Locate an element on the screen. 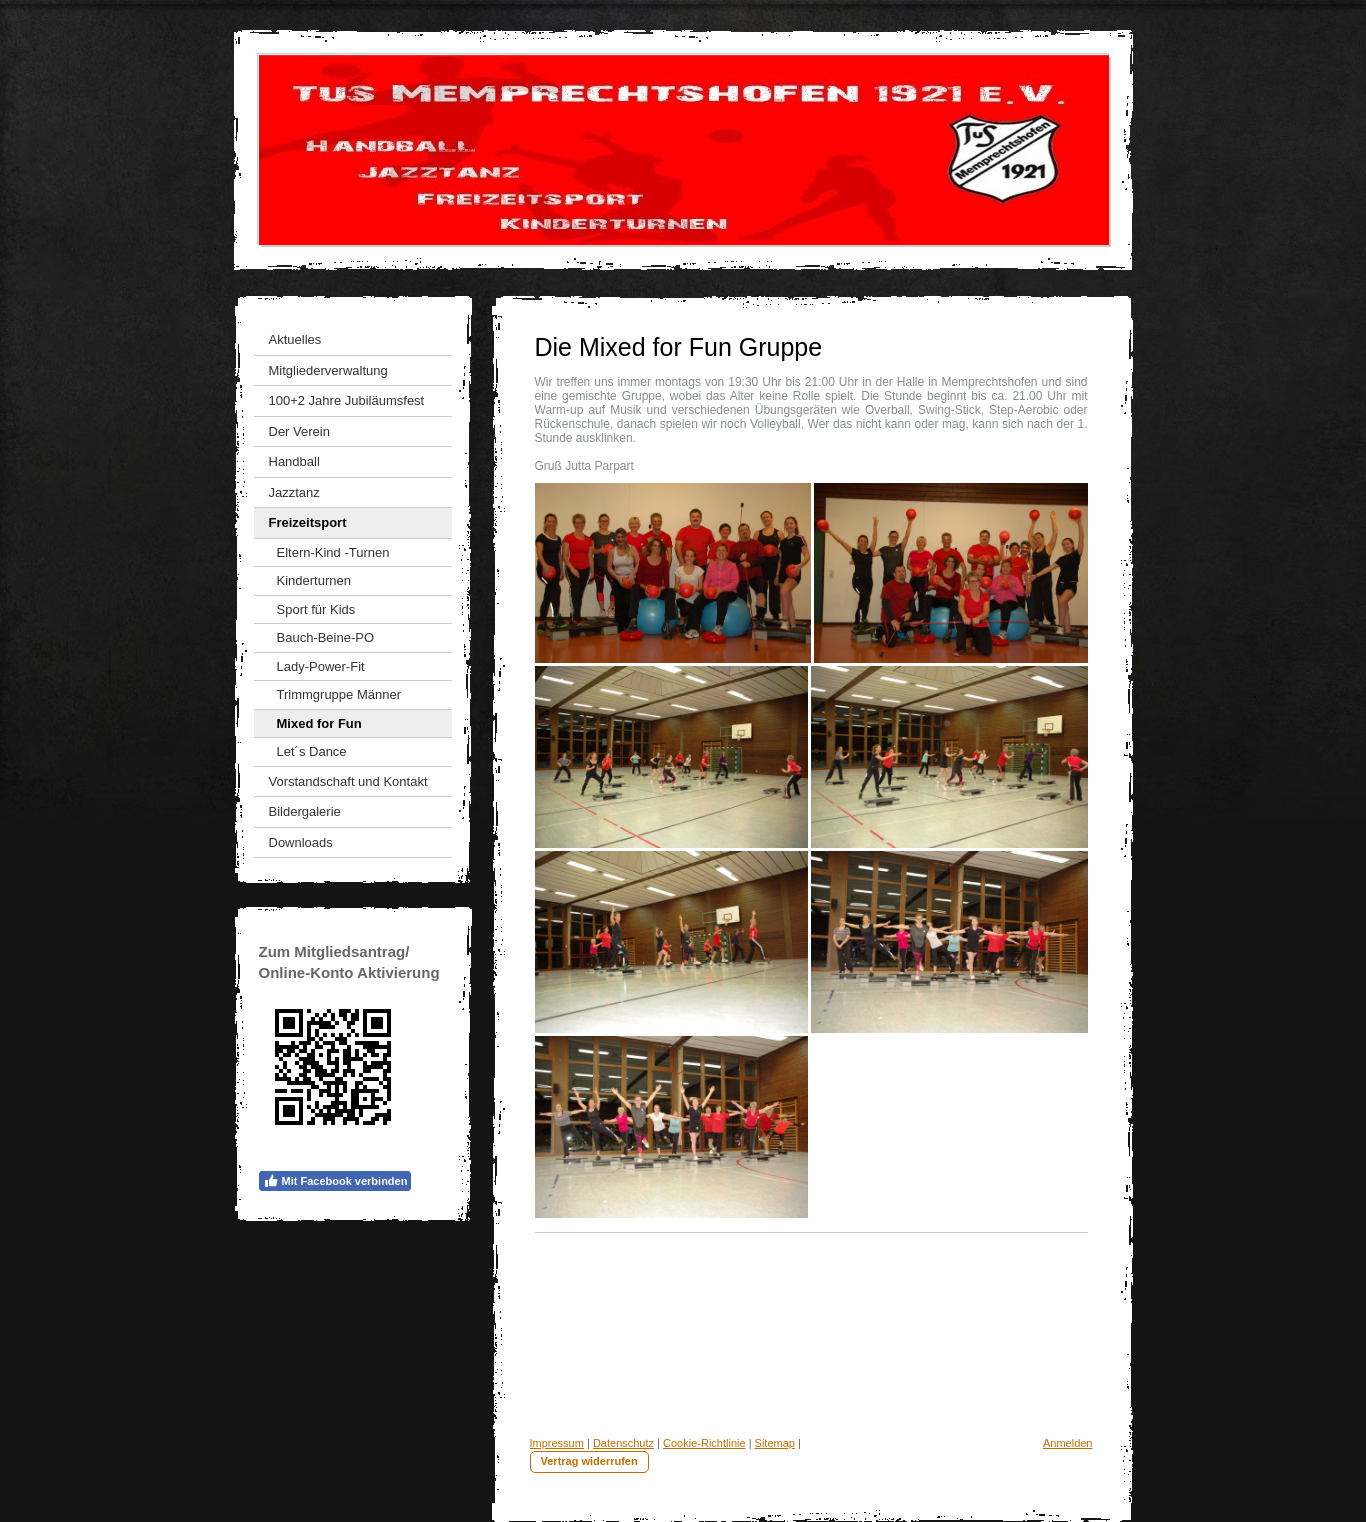  Sitemap is located at coordinates (775, 1443).